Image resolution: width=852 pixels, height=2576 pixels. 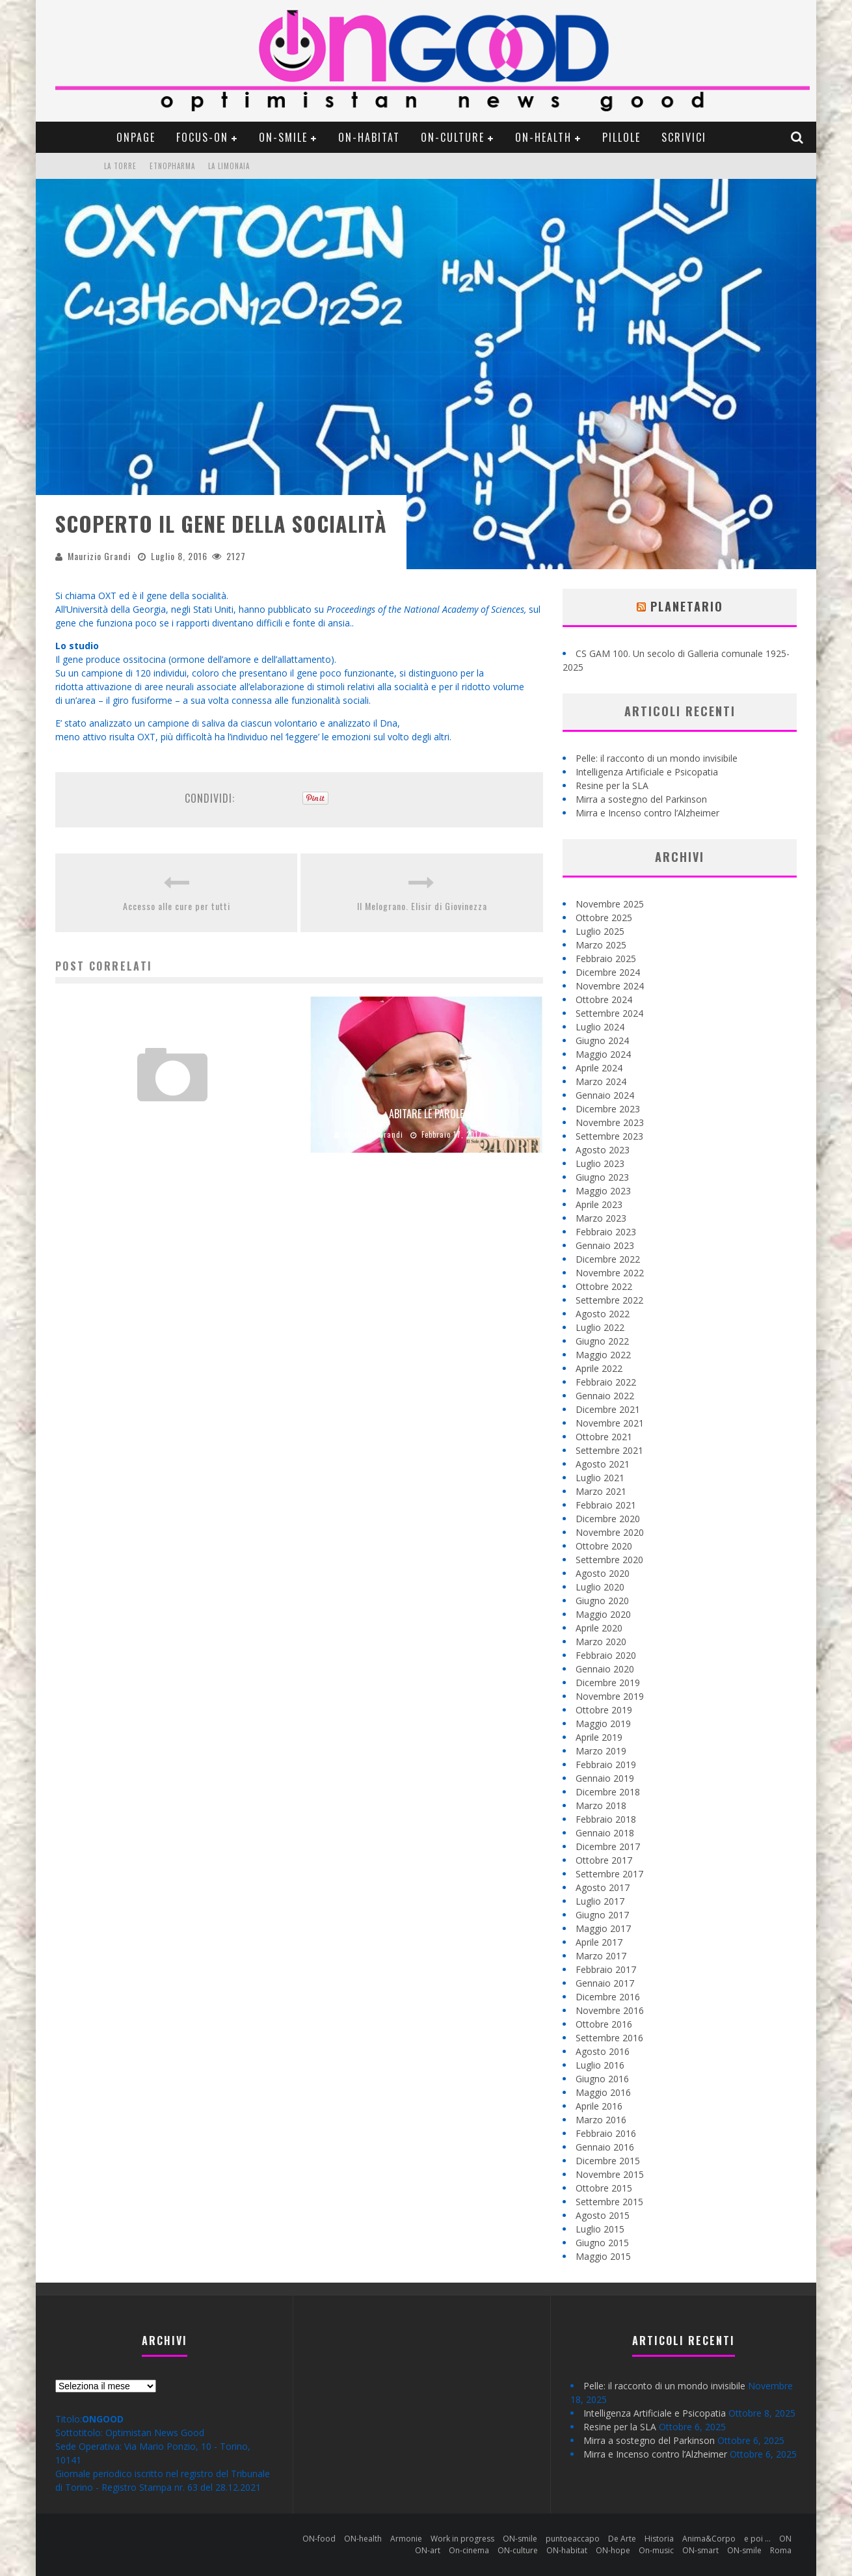 I want to click on Novembre 2022, so click(x=610, y=1273).